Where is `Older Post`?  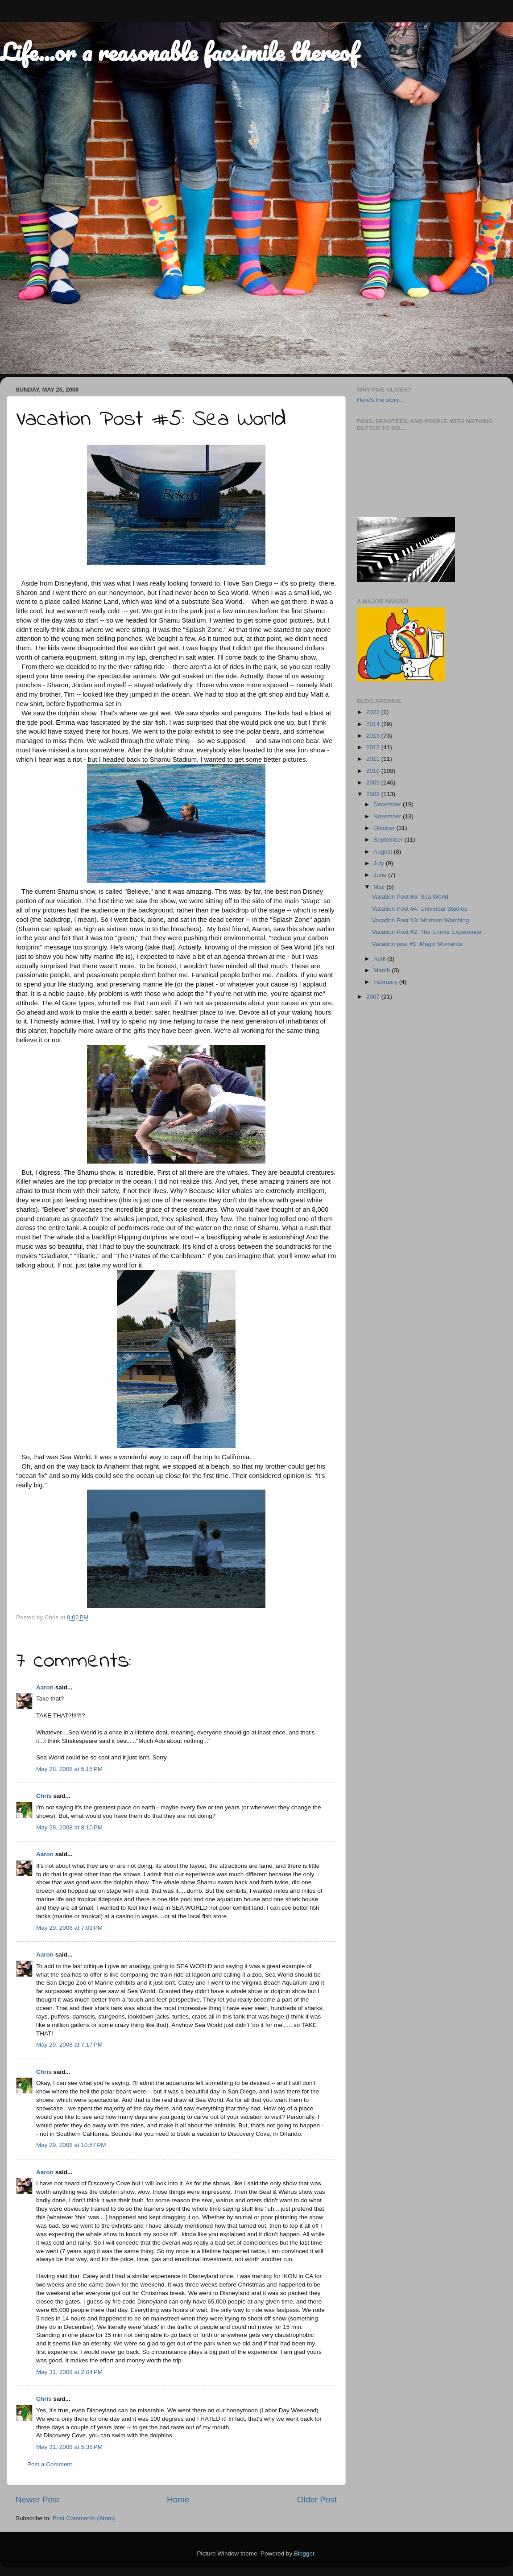 Older Post is located at coordinates (317, 2499).